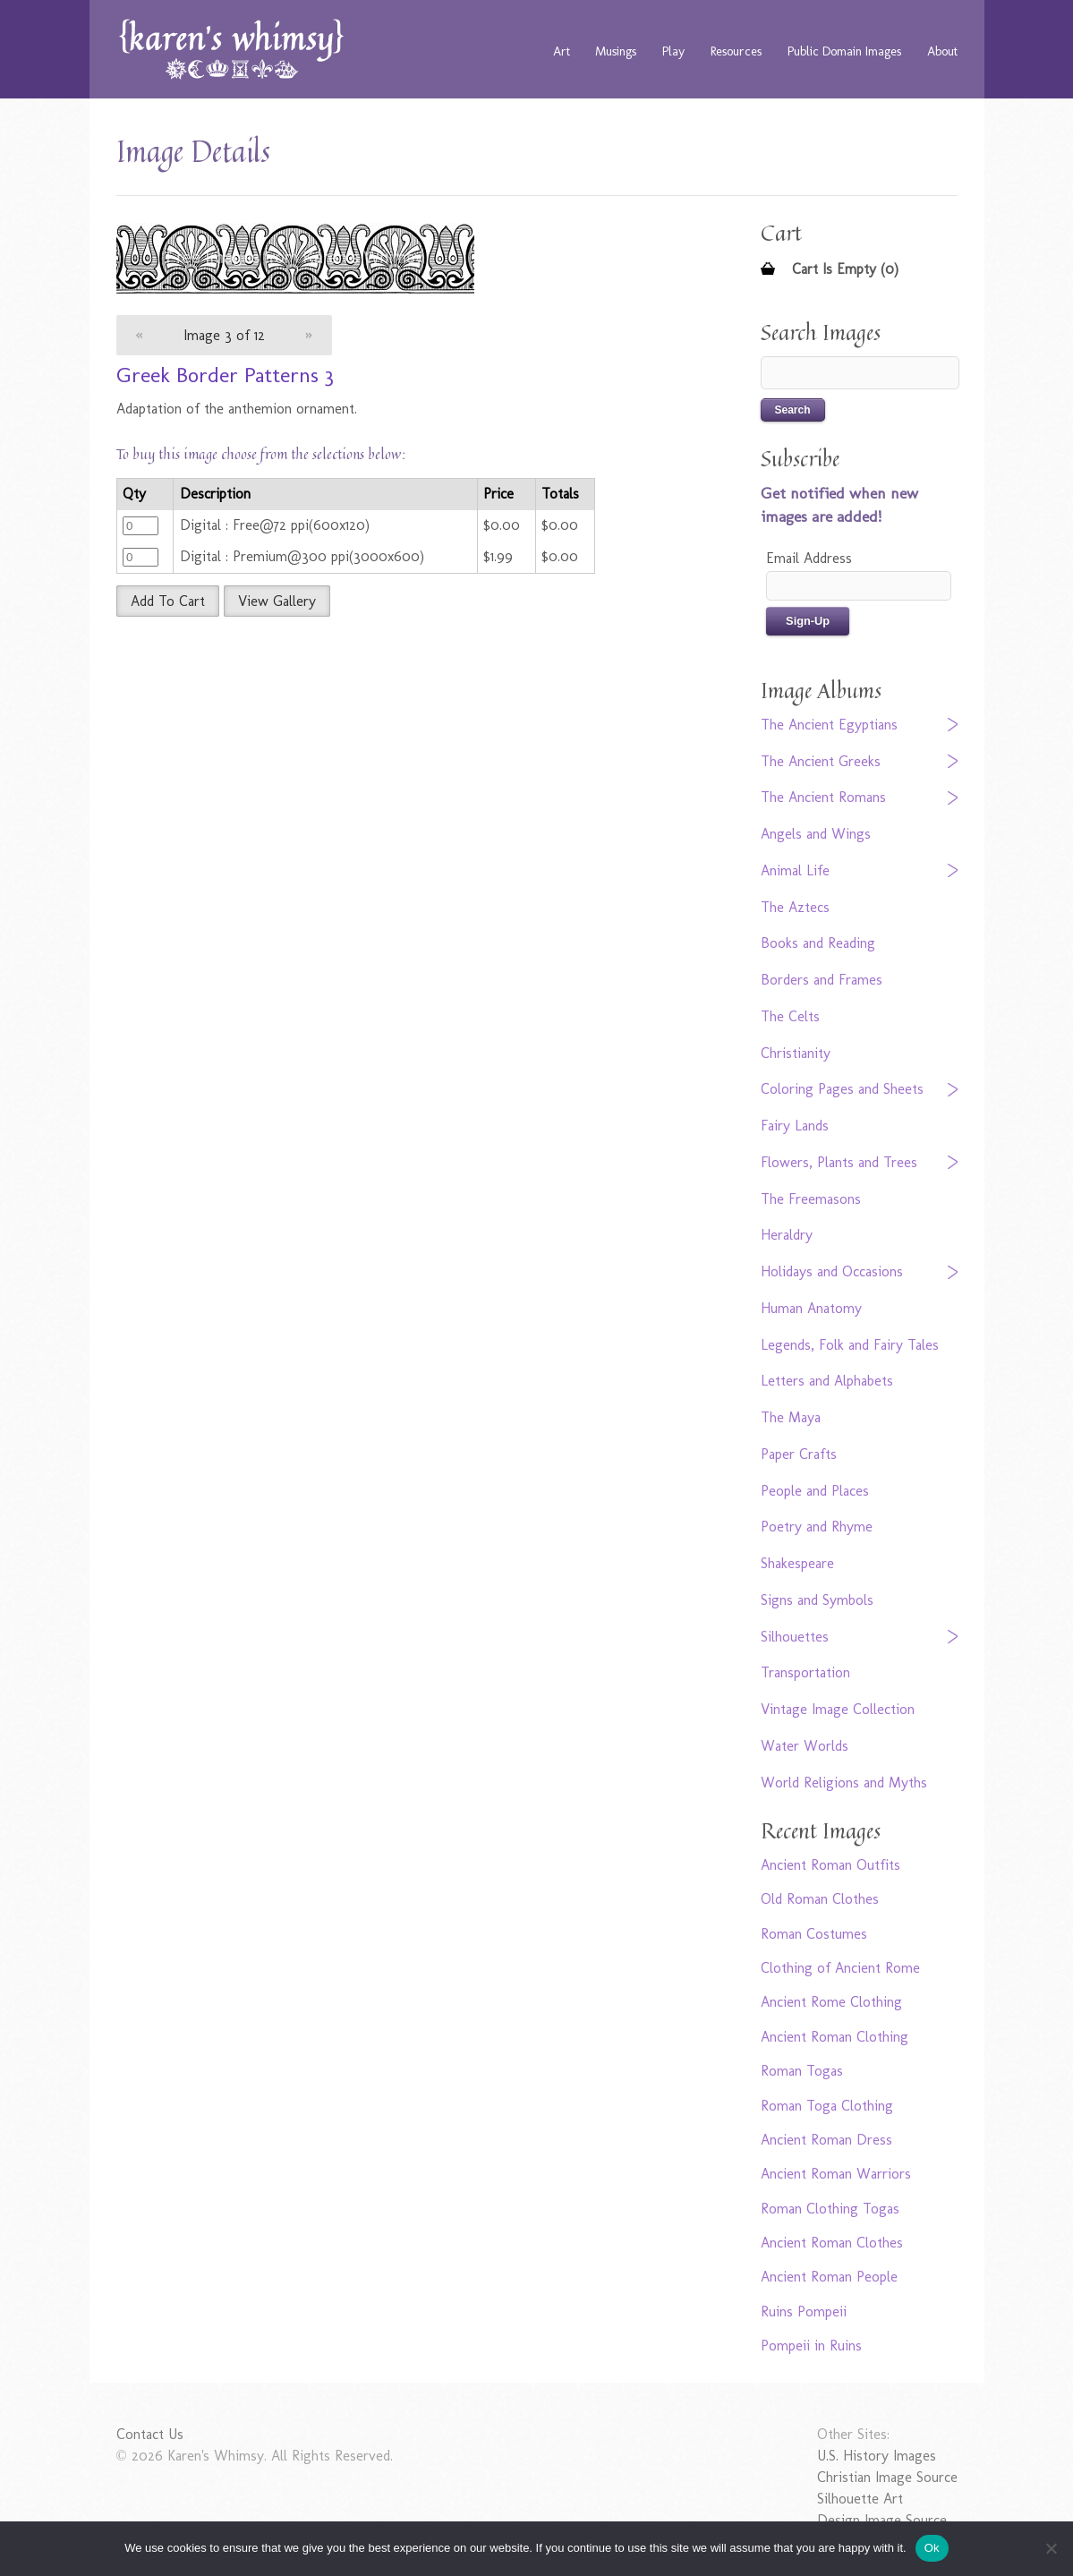  Describe the element at coordinates (823, 797) in the screenshot. I see `The Ancient Romans` at that location.